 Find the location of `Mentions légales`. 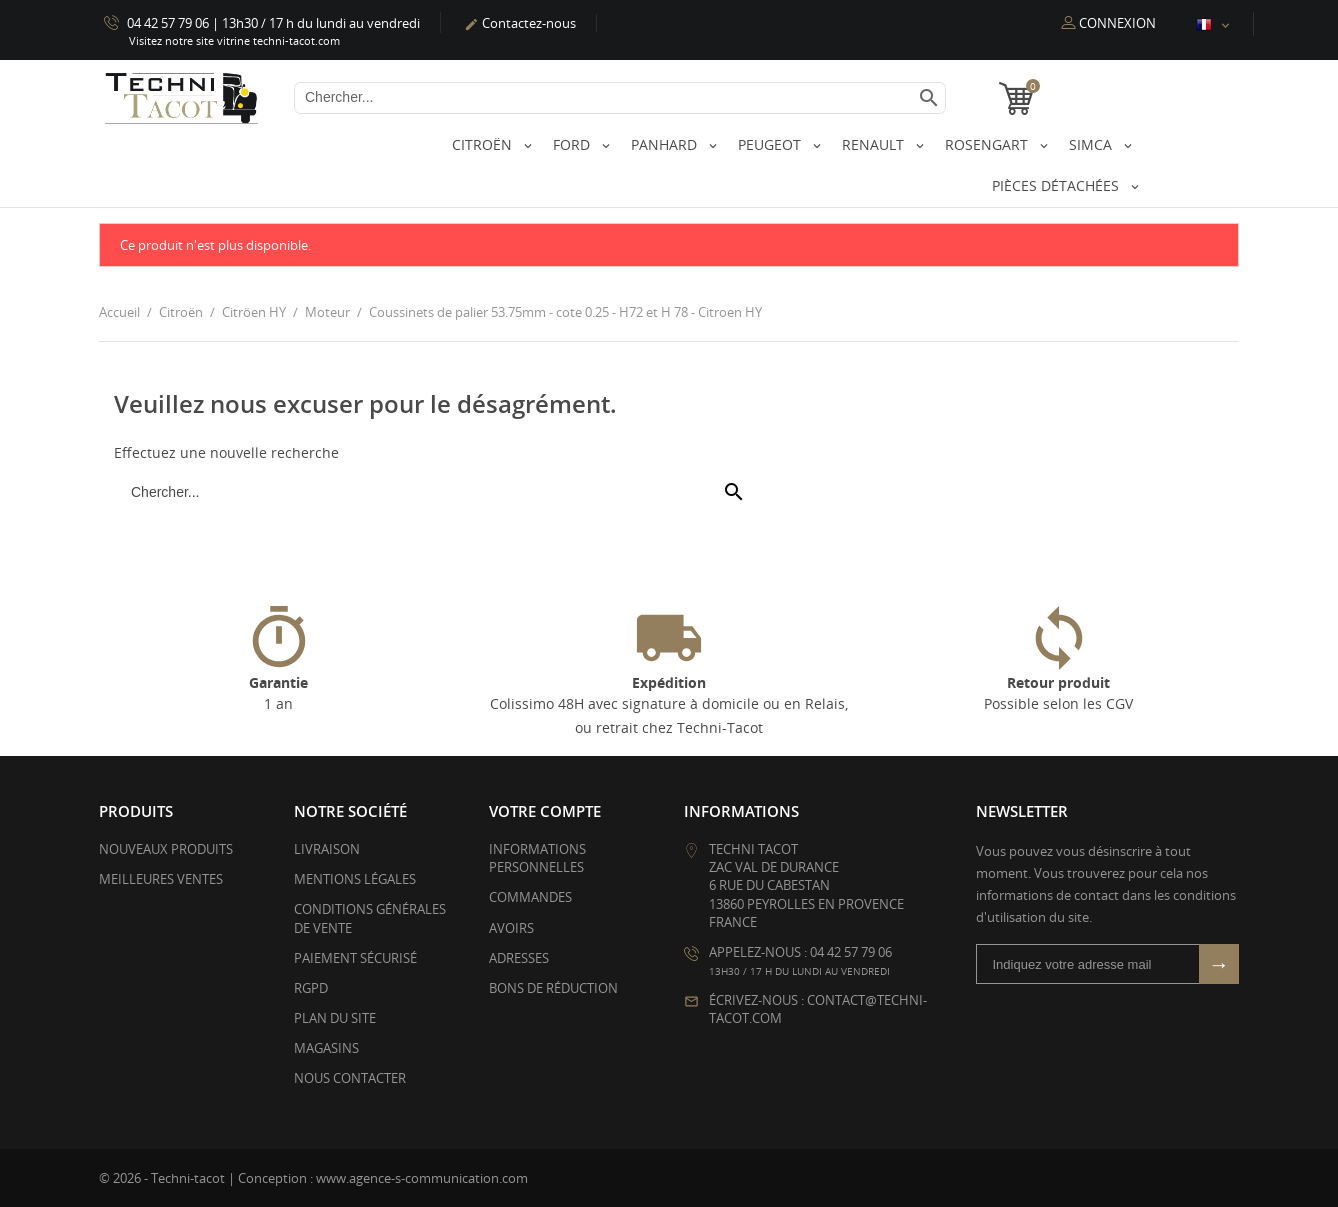

Mentions légales is located at coordinates (355, 879).